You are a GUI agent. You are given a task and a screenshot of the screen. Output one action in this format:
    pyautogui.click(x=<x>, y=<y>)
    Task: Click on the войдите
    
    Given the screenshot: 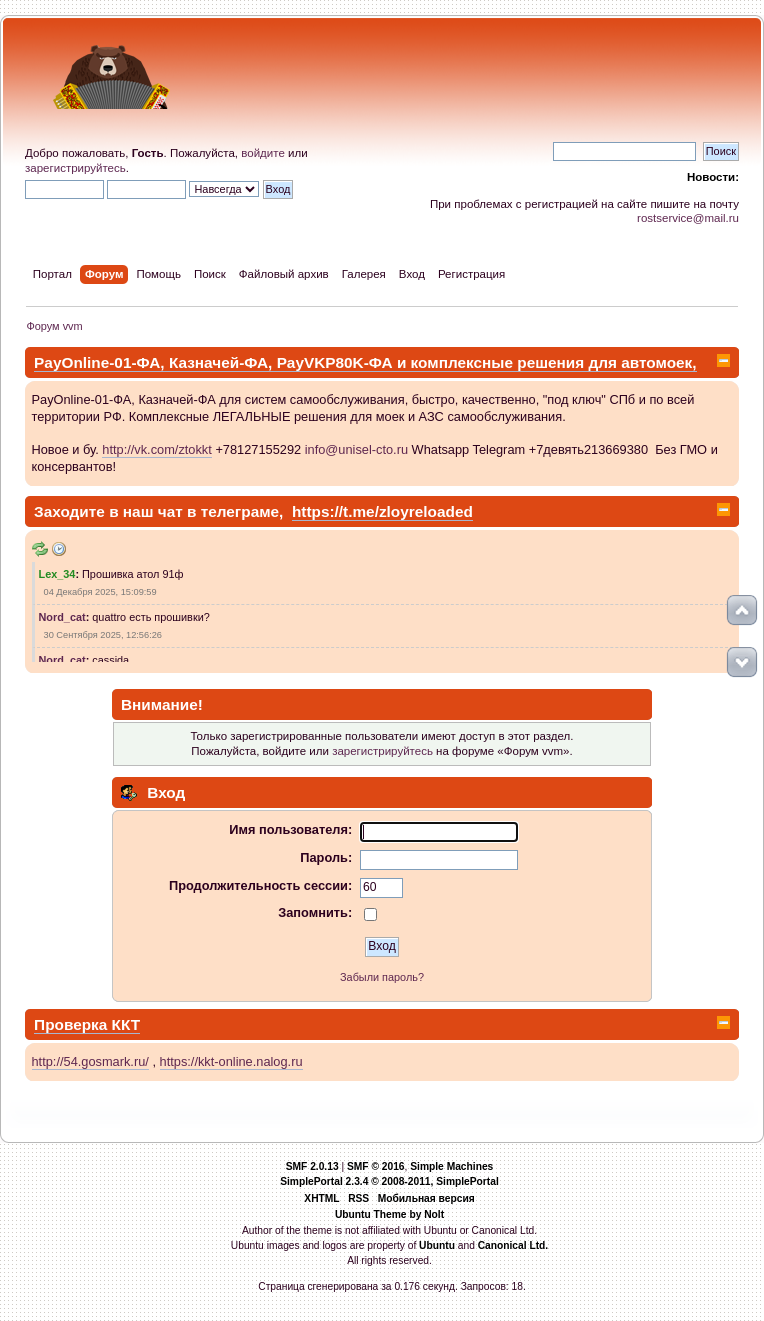 What is the action you would take?
    pyautogui.click(x=263, y=153)
    